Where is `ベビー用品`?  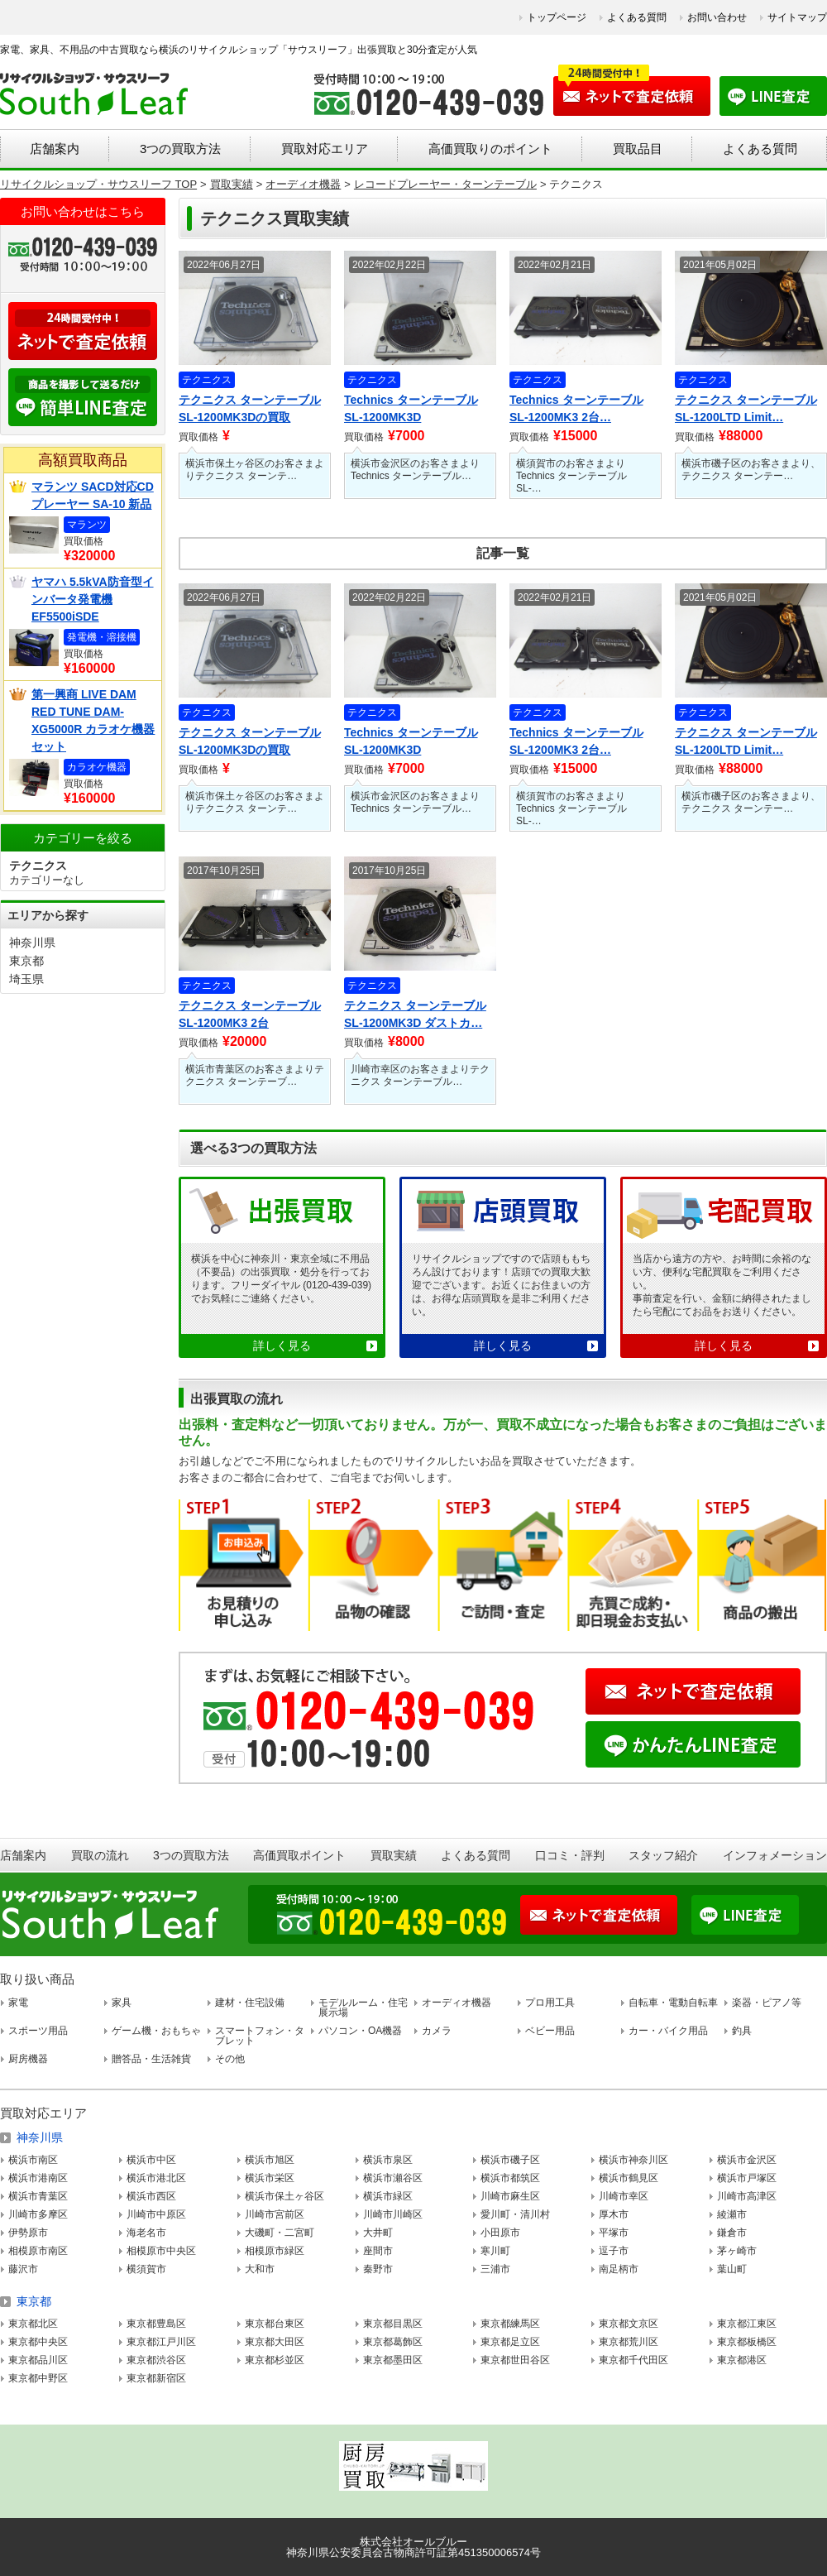
ベビー用品 is located at coordinates (550, 2030).